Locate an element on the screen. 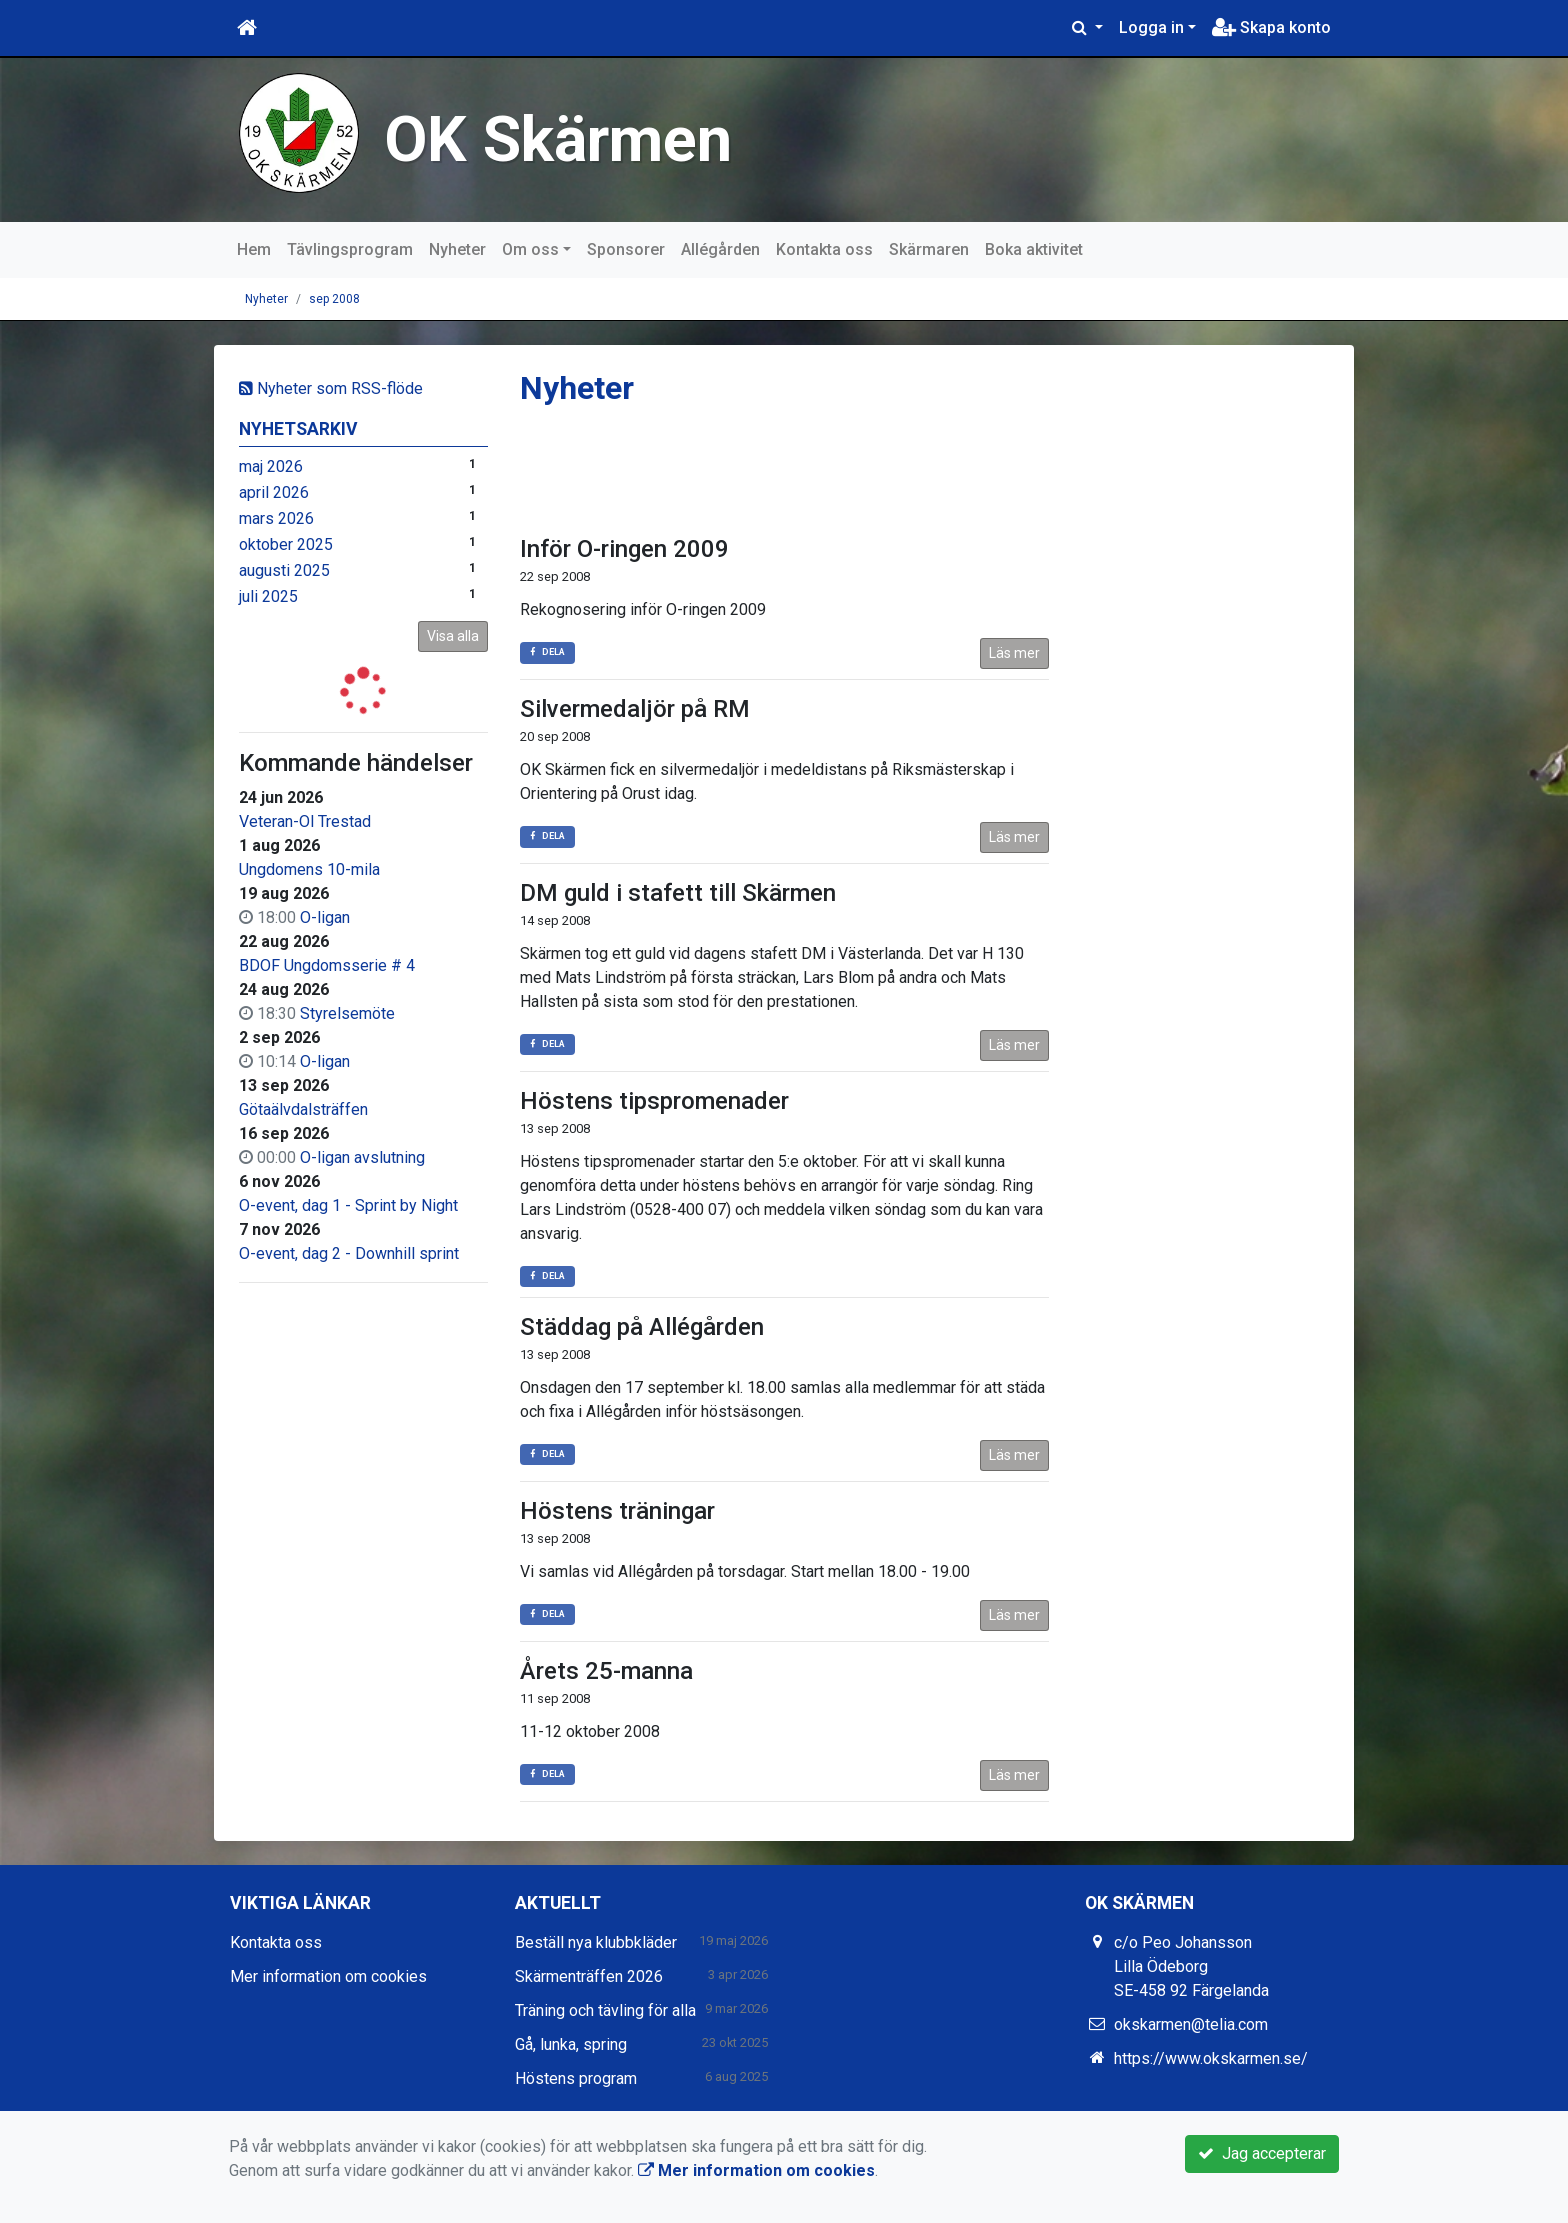 The image size is (1568, 2223). Ungdomens 10-mila is located at coordinates (309, 869).